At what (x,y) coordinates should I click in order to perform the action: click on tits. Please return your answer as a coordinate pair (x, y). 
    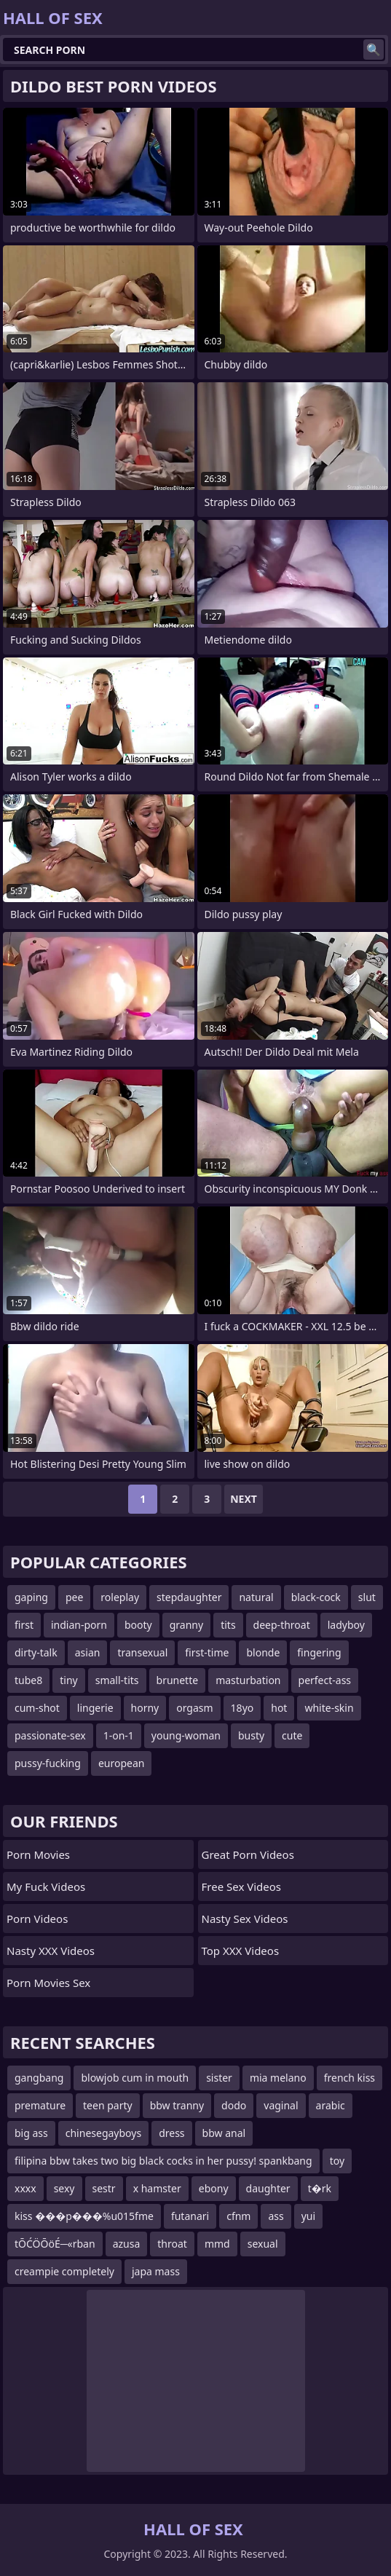
    Looking at the image, I should click on (228, 1625).